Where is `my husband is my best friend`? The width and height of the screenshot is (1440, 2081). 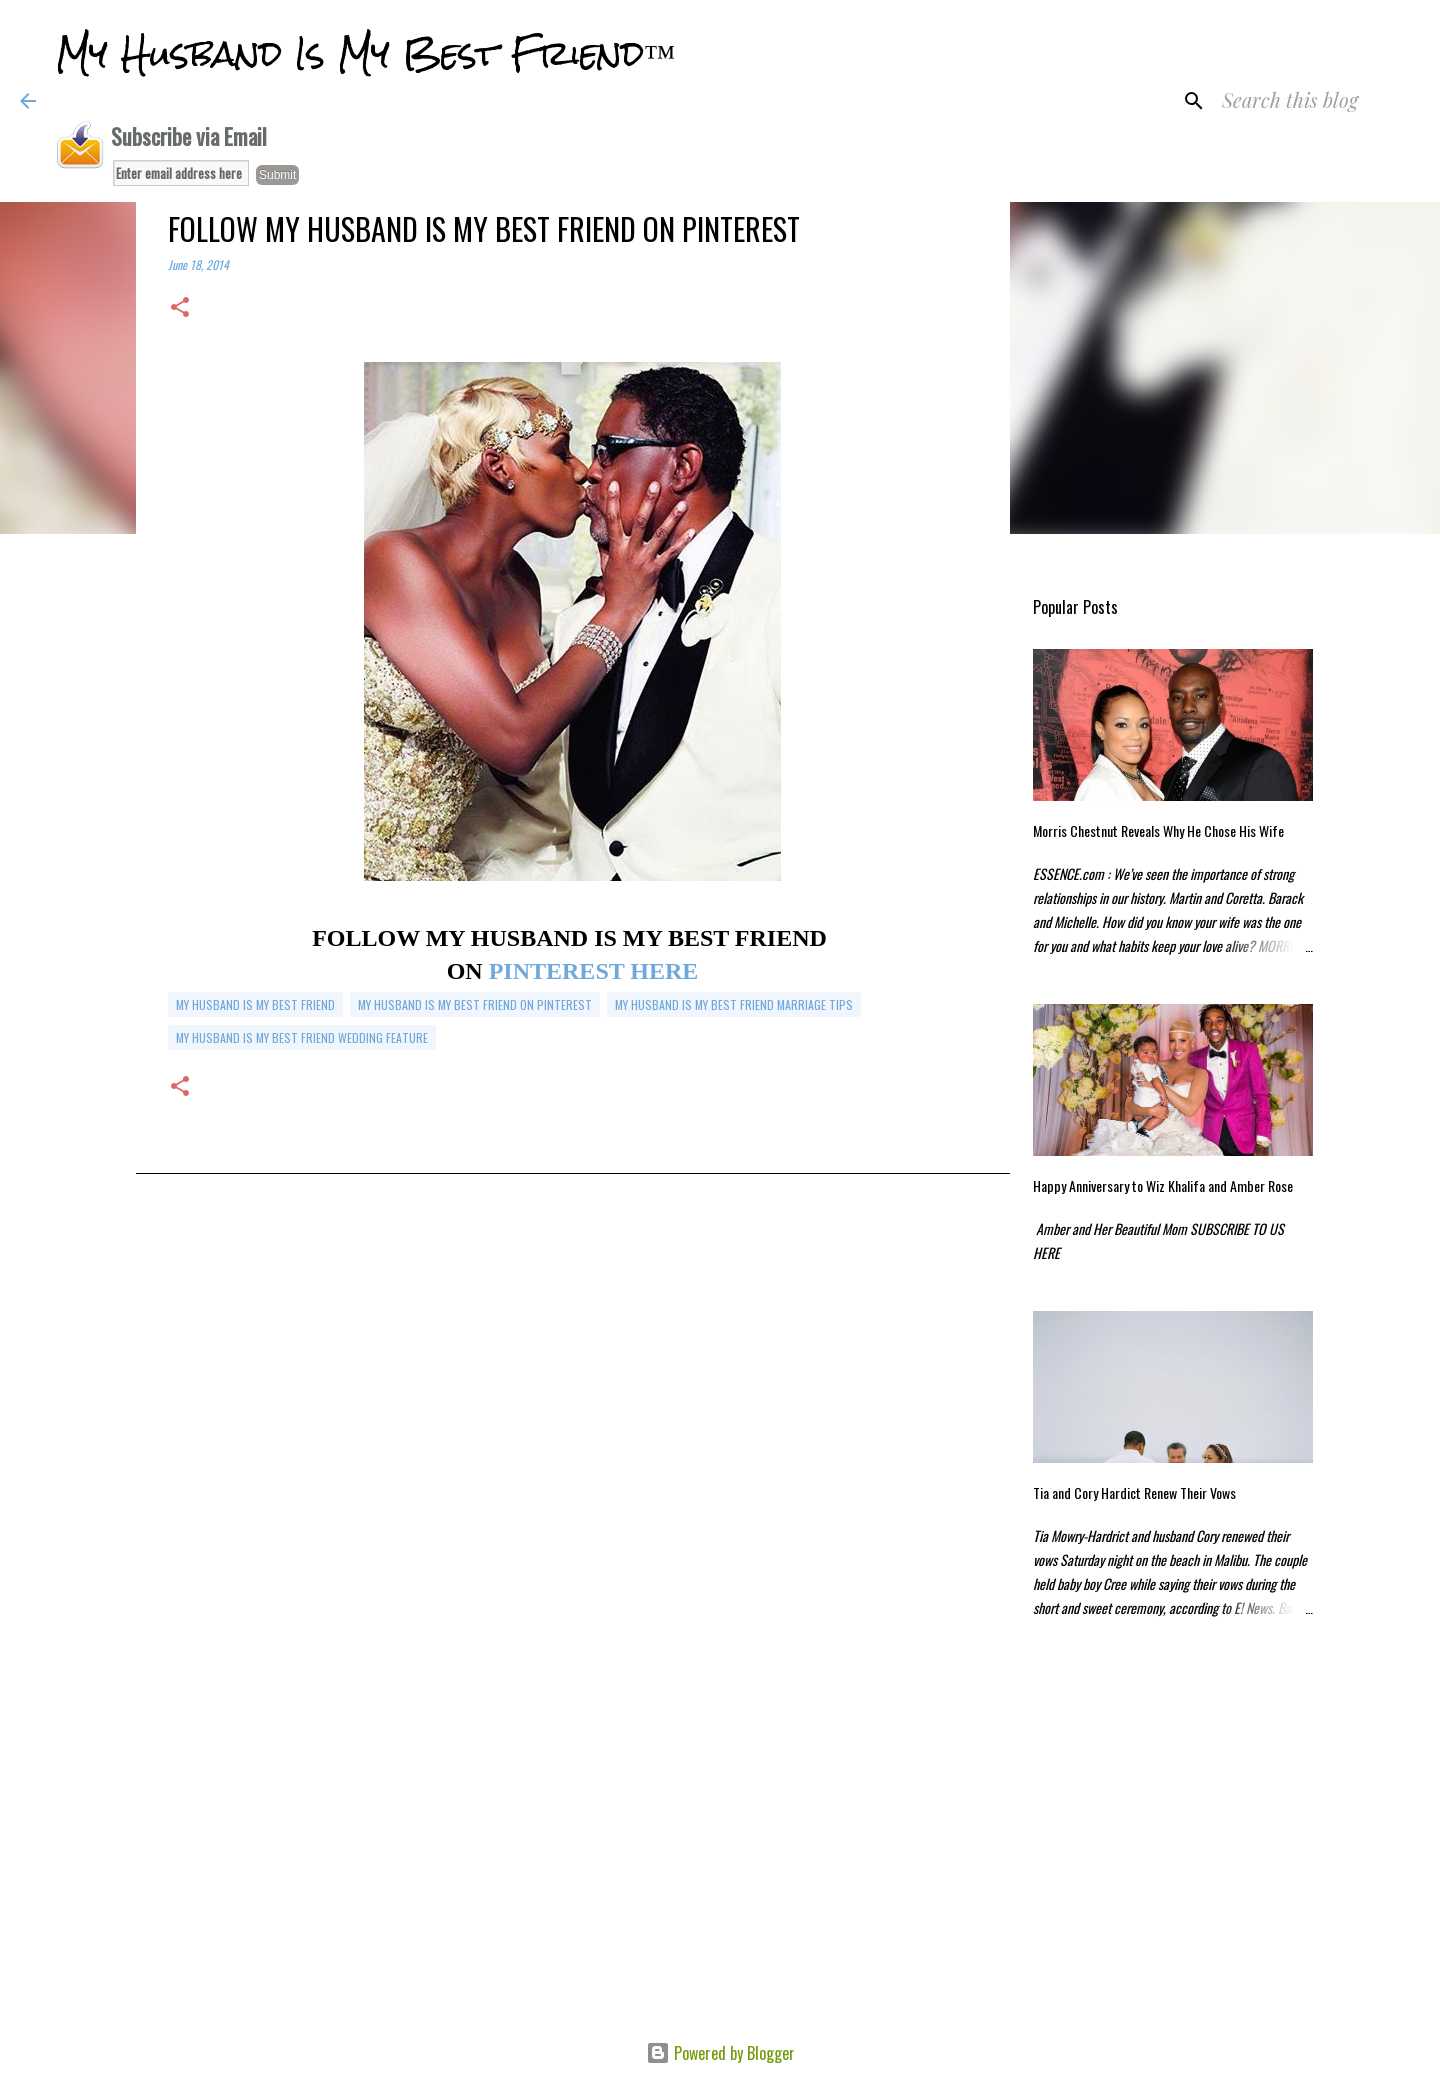 my husband is my best friend is located at coordinates (255, 1004).